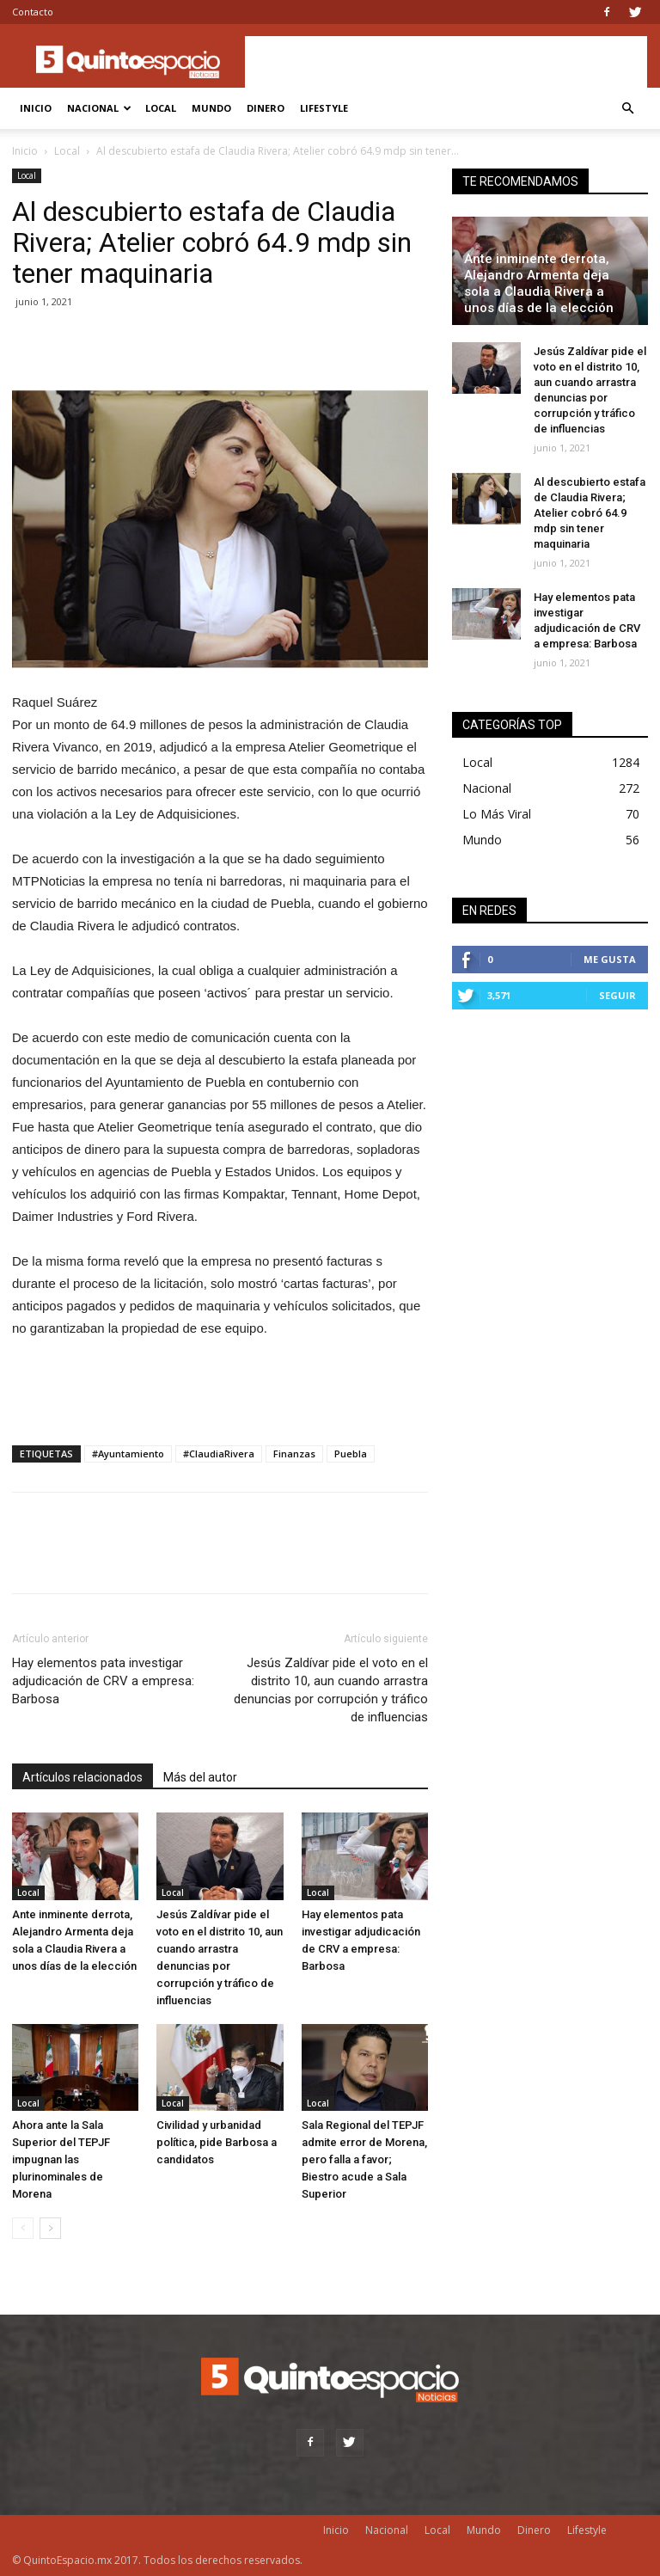 The image size is (660, 2576). What do you see at coordinates (82, 1777) in the screenshot?
I see `Artículos relacionados` at bounding box center [82, 1777].